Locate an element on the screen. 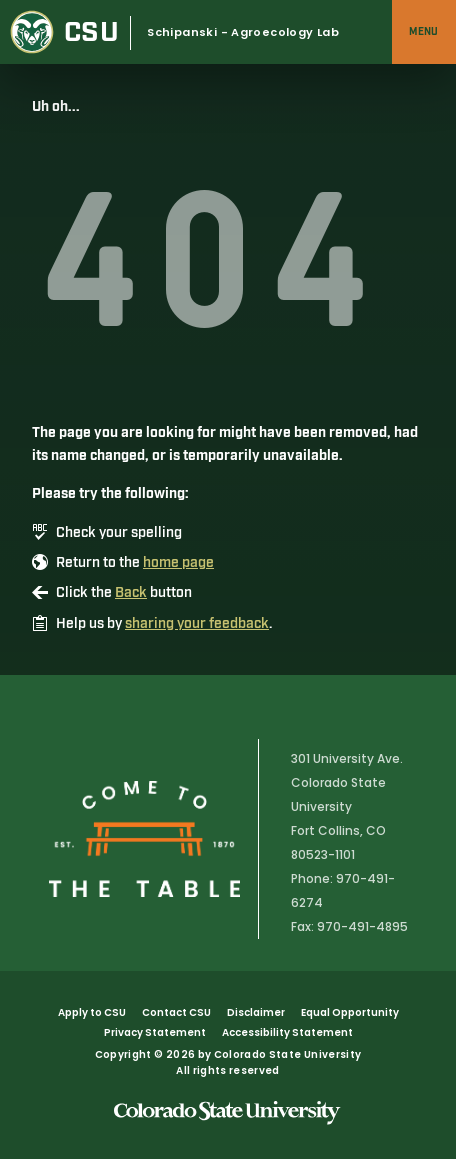 The width and height of the screenshot is (456, 1159). Contact CSU is located at coordinates (176, 1012).